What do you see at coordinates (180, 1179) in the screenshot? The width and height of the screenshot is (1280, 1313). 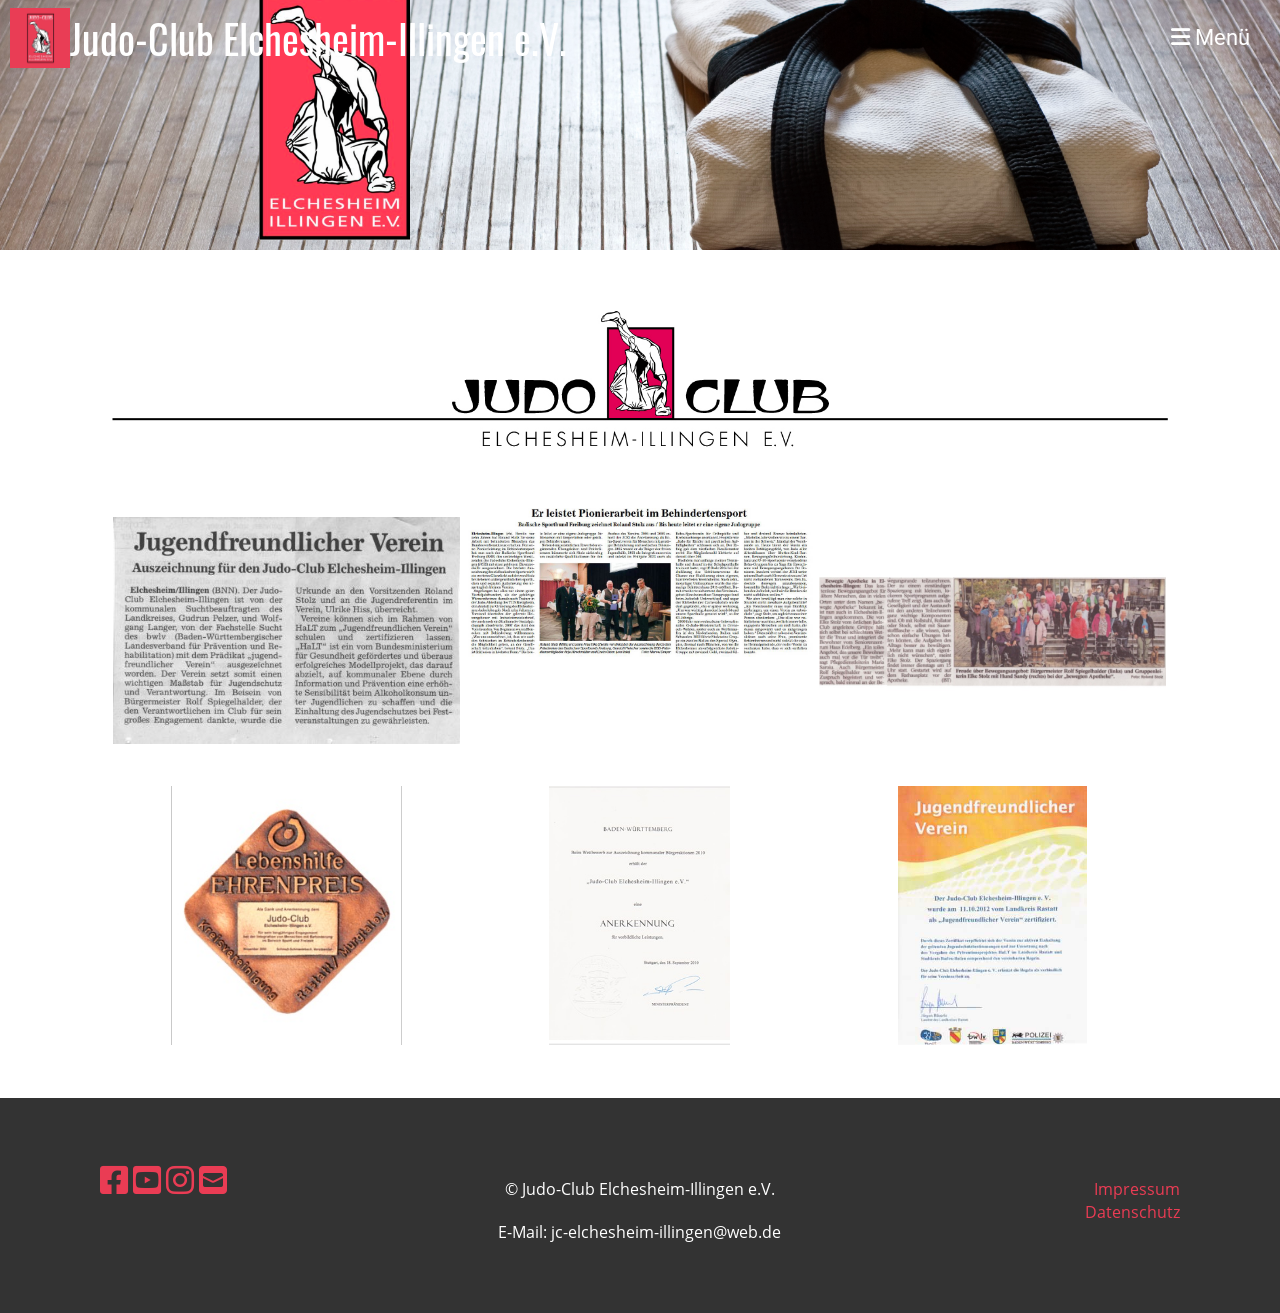 I see `[Besuche uns auf Instagram]` at bounding box center [180, 1179].